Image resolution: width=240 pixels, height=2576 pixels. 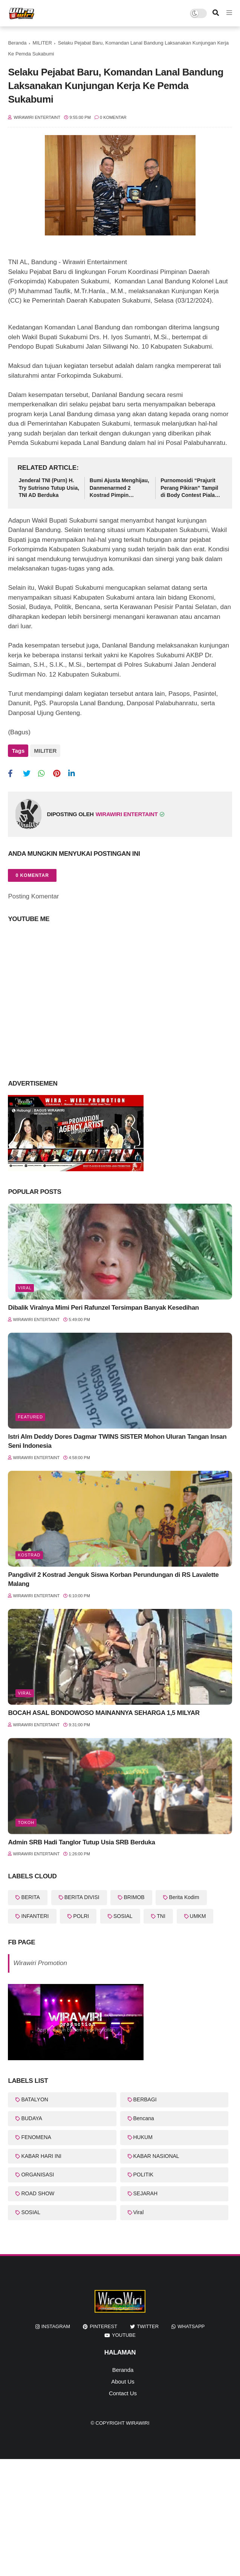 I want to click on INFANTERI, so click(x=35, y=1913).